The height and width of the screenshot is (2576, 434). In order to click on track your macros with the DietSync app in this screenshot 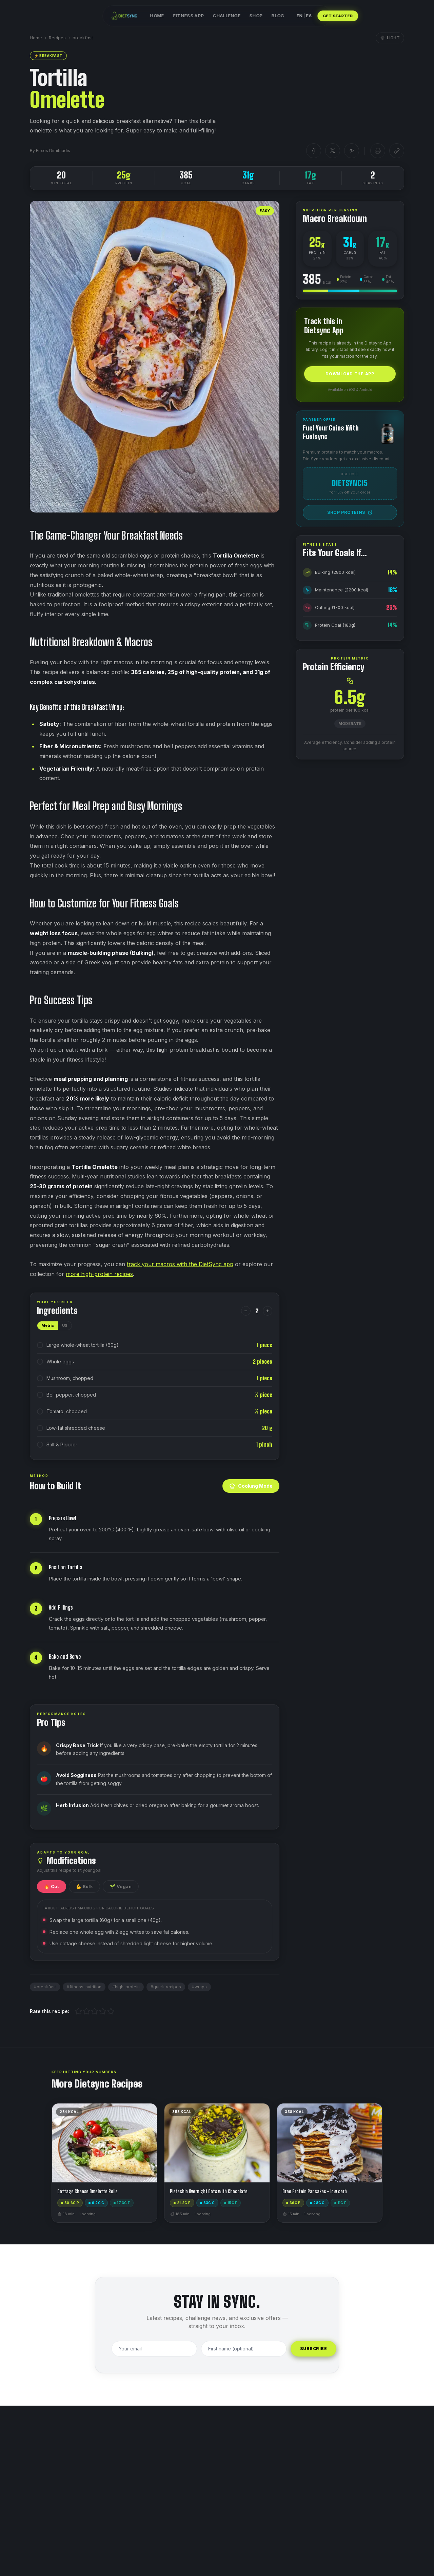, I will do `click(180, 1264)`.